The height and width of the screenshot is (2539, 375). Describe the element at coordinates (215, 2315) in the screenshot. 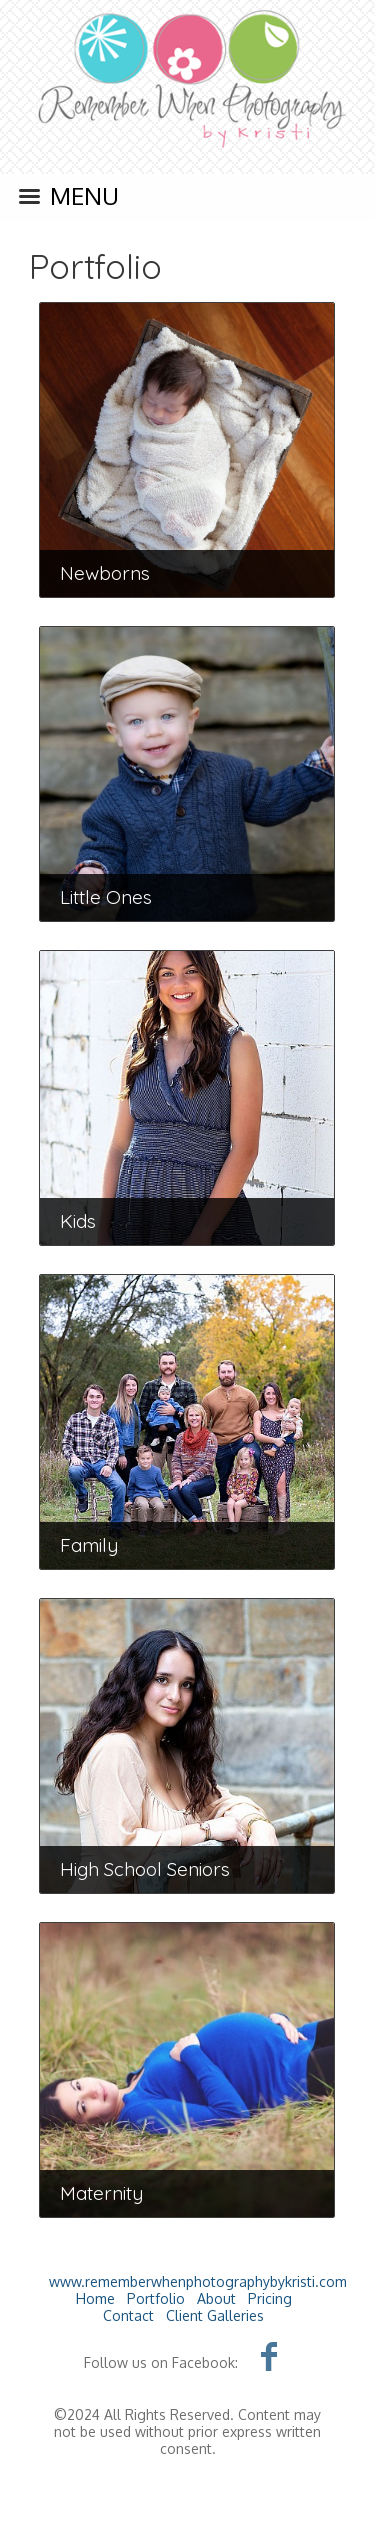

I see `Client Galleries` at that location.